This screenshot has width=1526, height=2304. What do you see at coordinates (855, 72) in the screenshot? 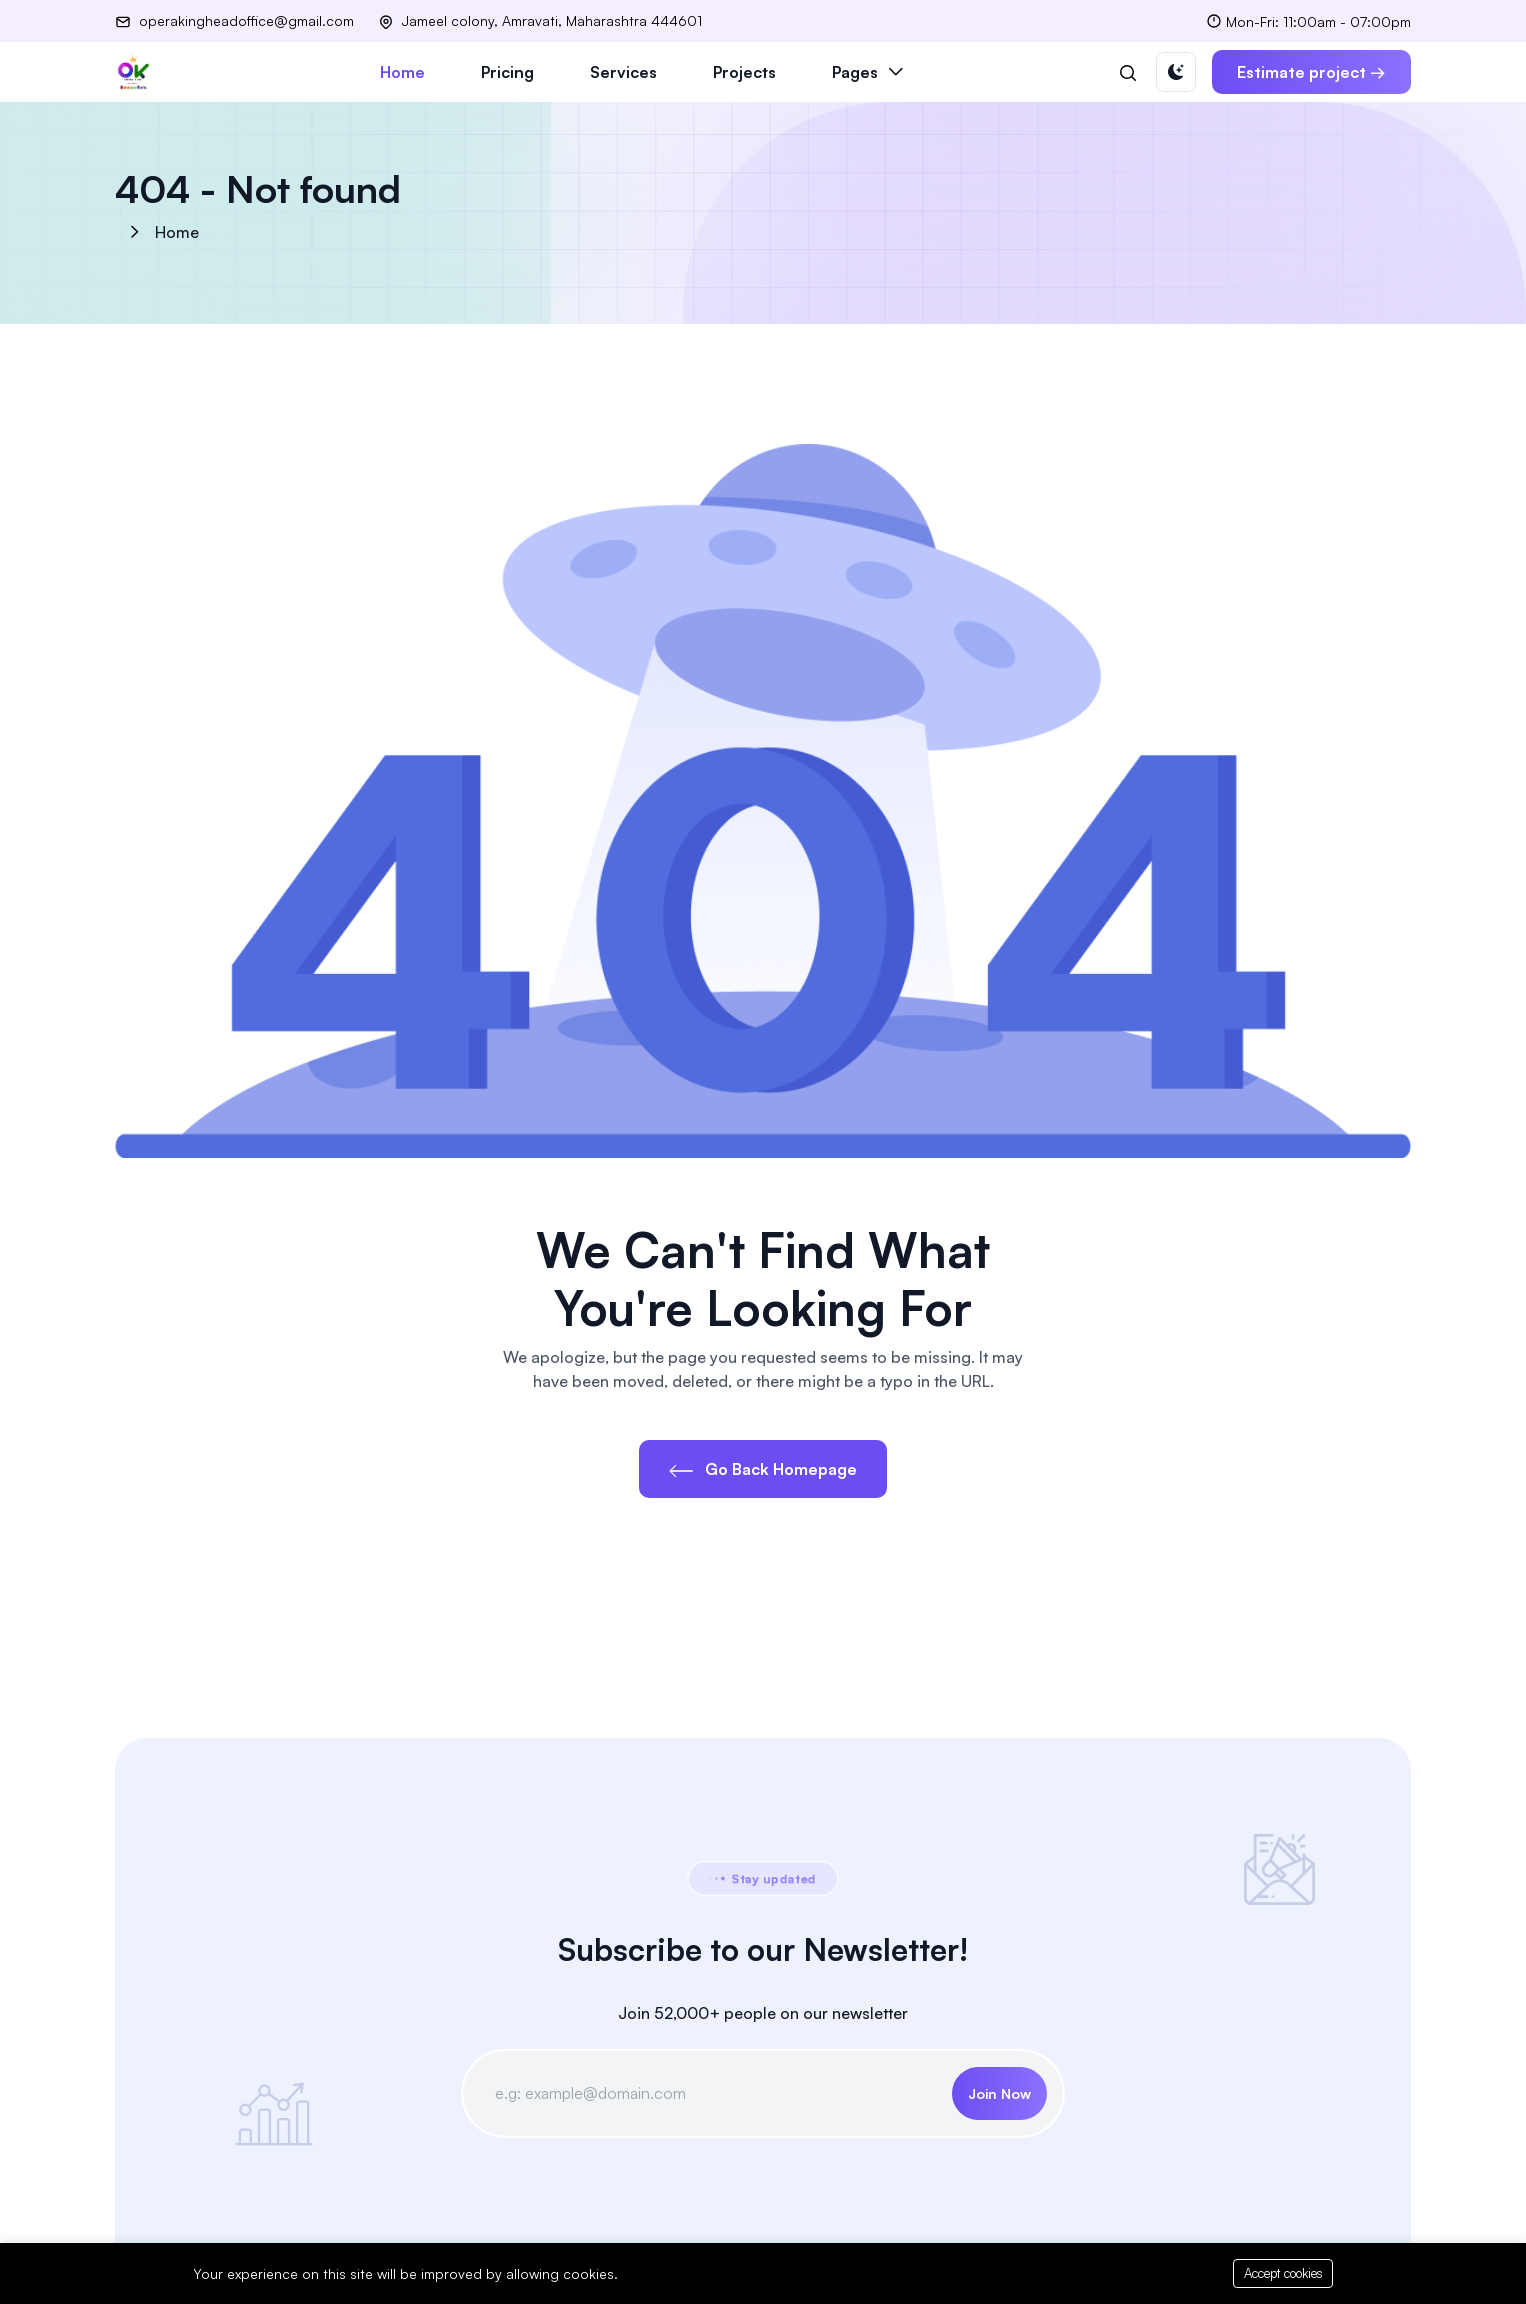
I see `Pages [button]` at bounding box center [855, 72].